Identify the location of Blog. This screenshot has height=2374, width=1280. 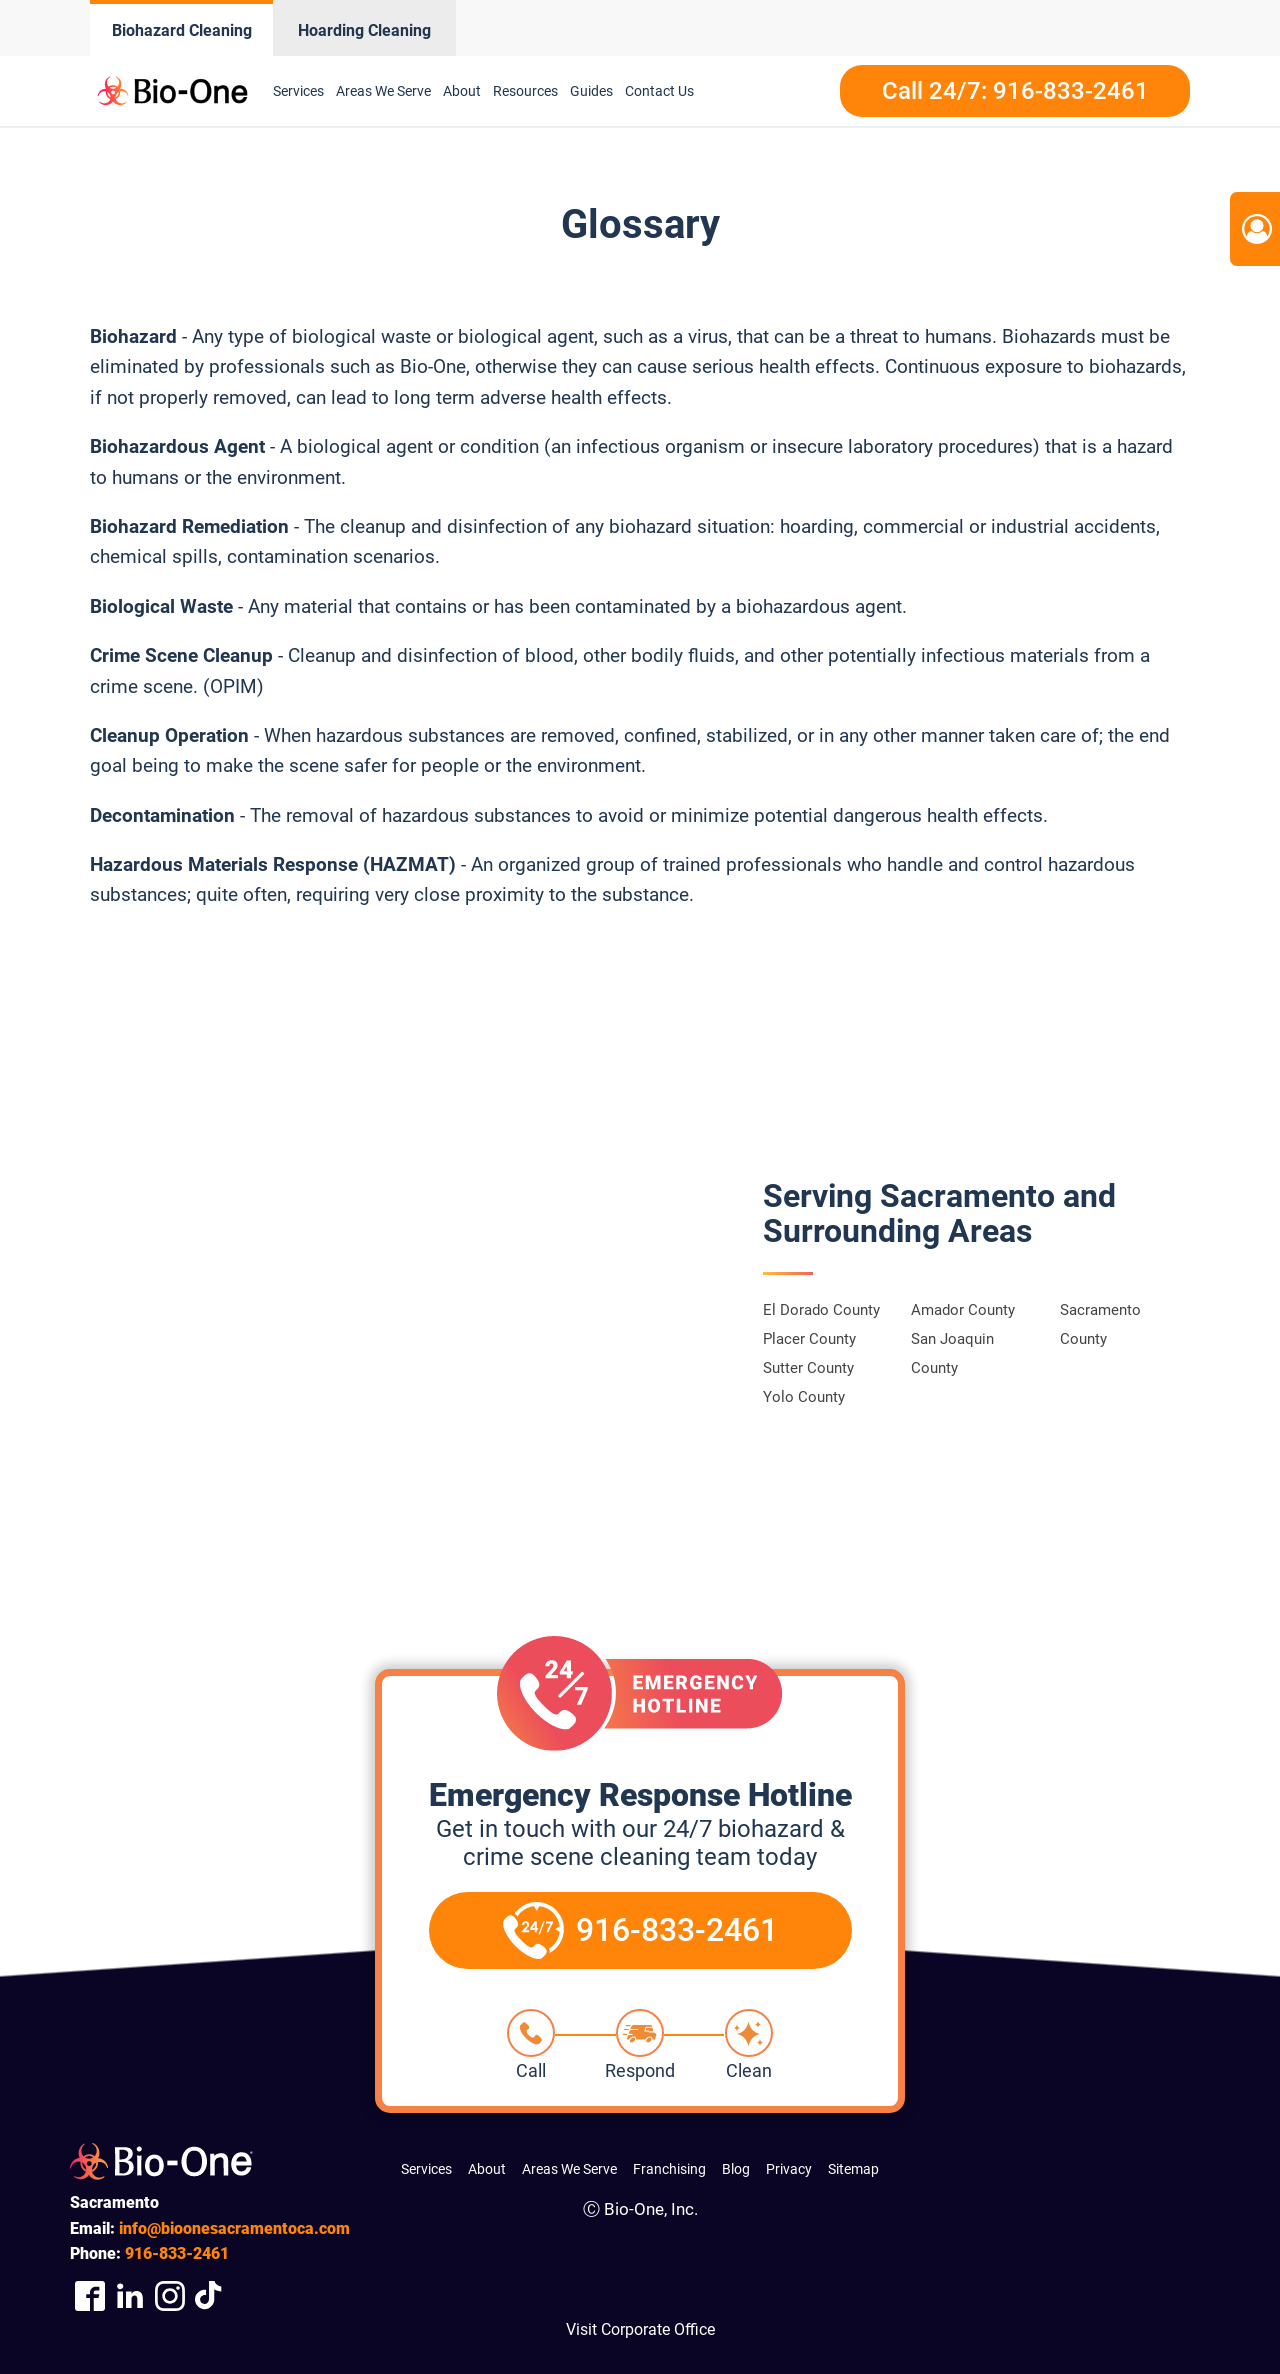
(736, 2169).